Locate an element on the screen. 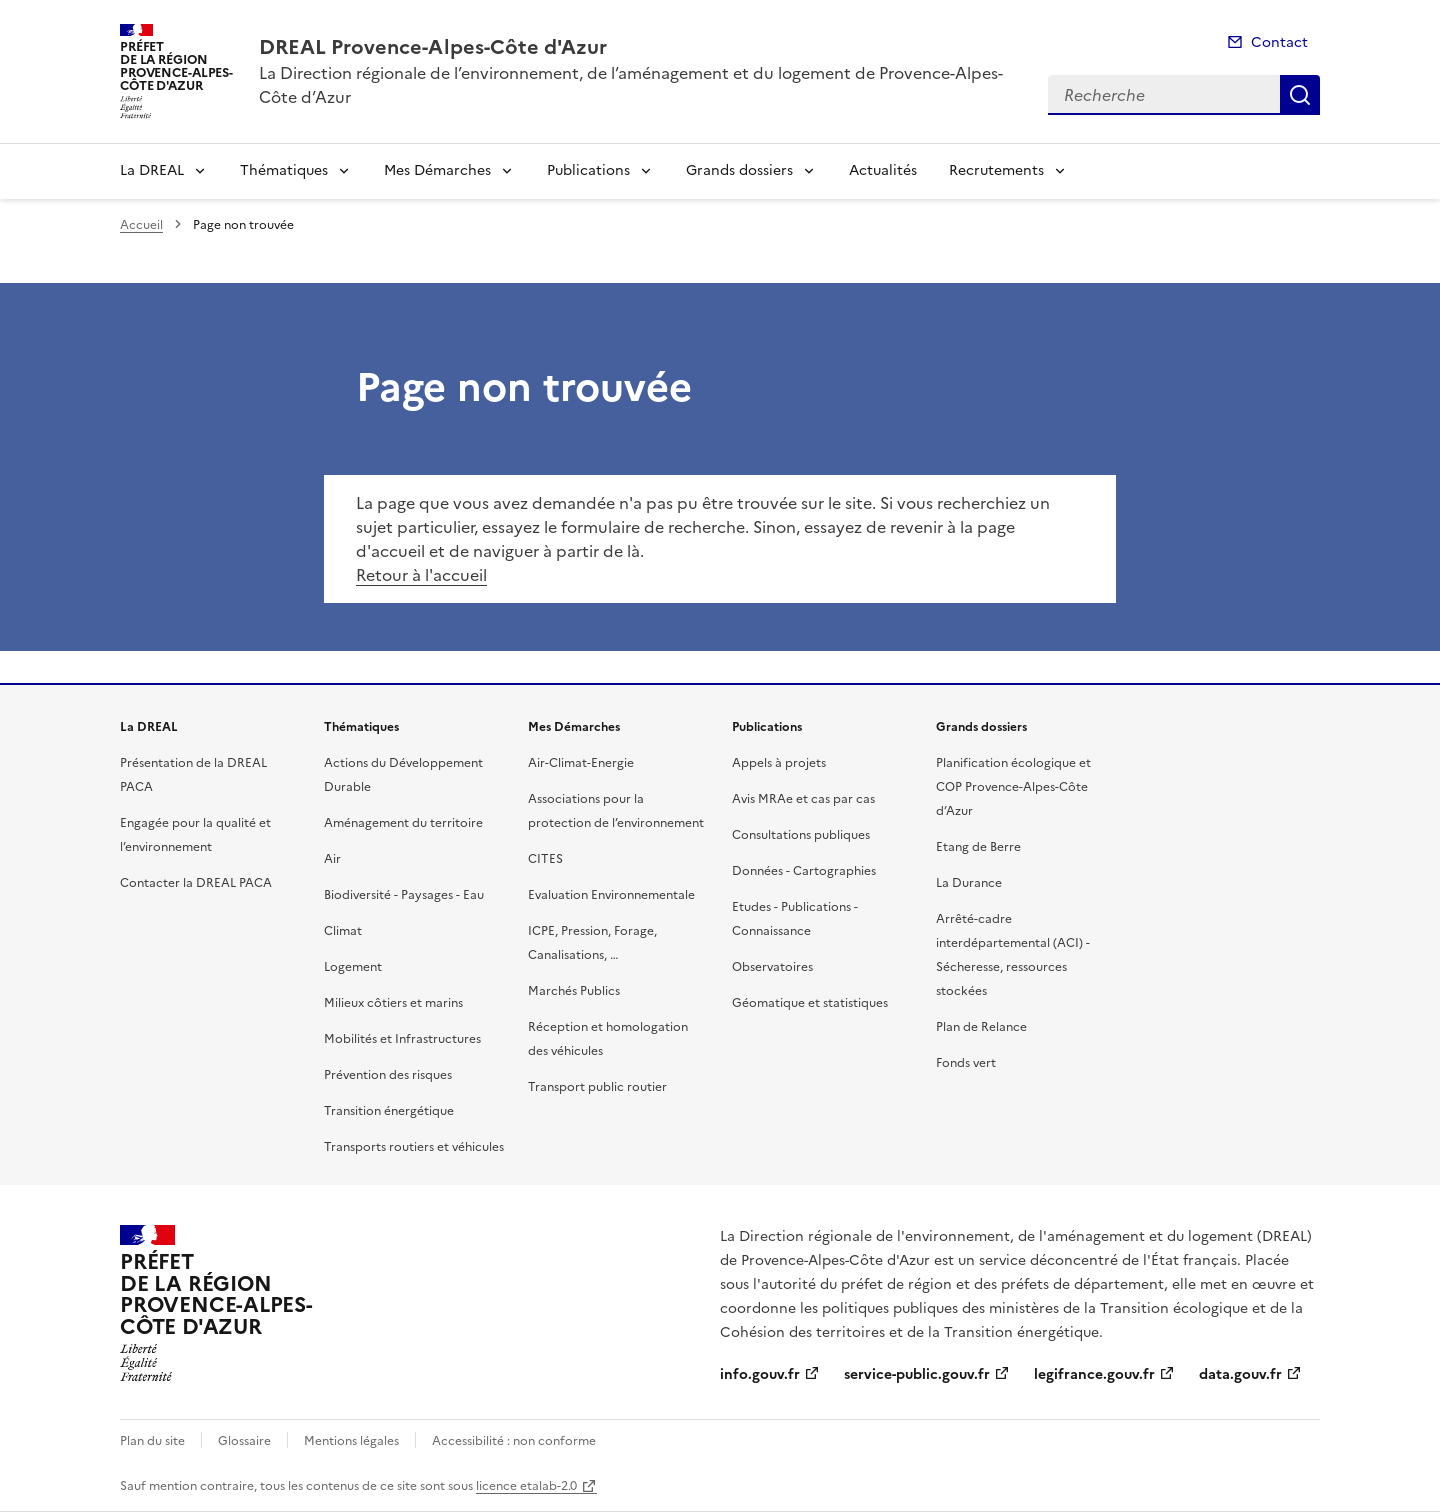  La DREAL is located at coordinates (152, 170).